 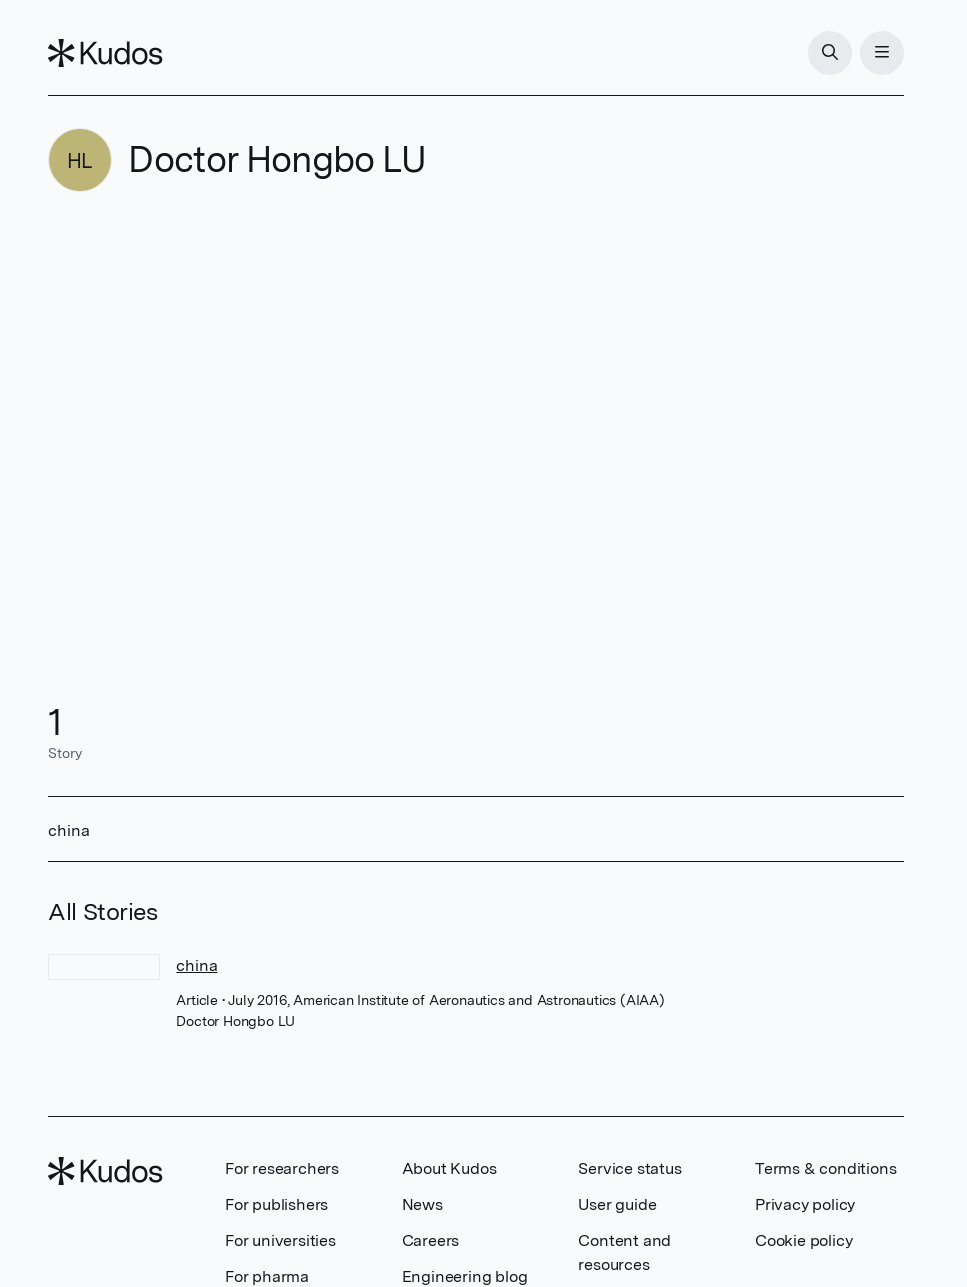 I want to click on For universities, so click(x=280, y=1240).